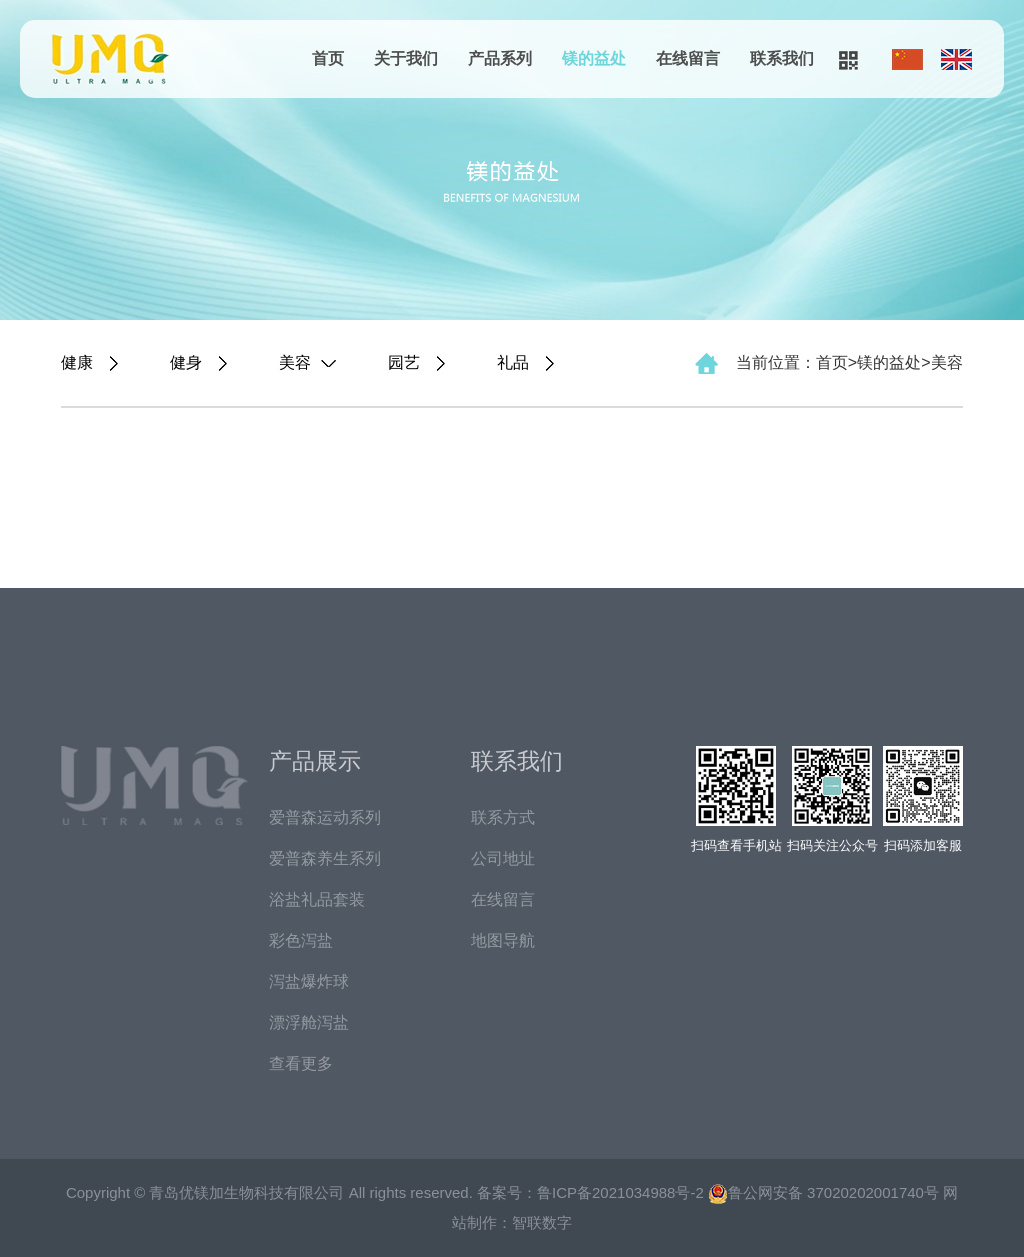 Image resolution: width=1024 pixels, height=1257 pixels. What do you see at coordinates (309, 1022) in the screenshot?
I see `漂浮舱泻盐` at bounding box center [309, 1022].